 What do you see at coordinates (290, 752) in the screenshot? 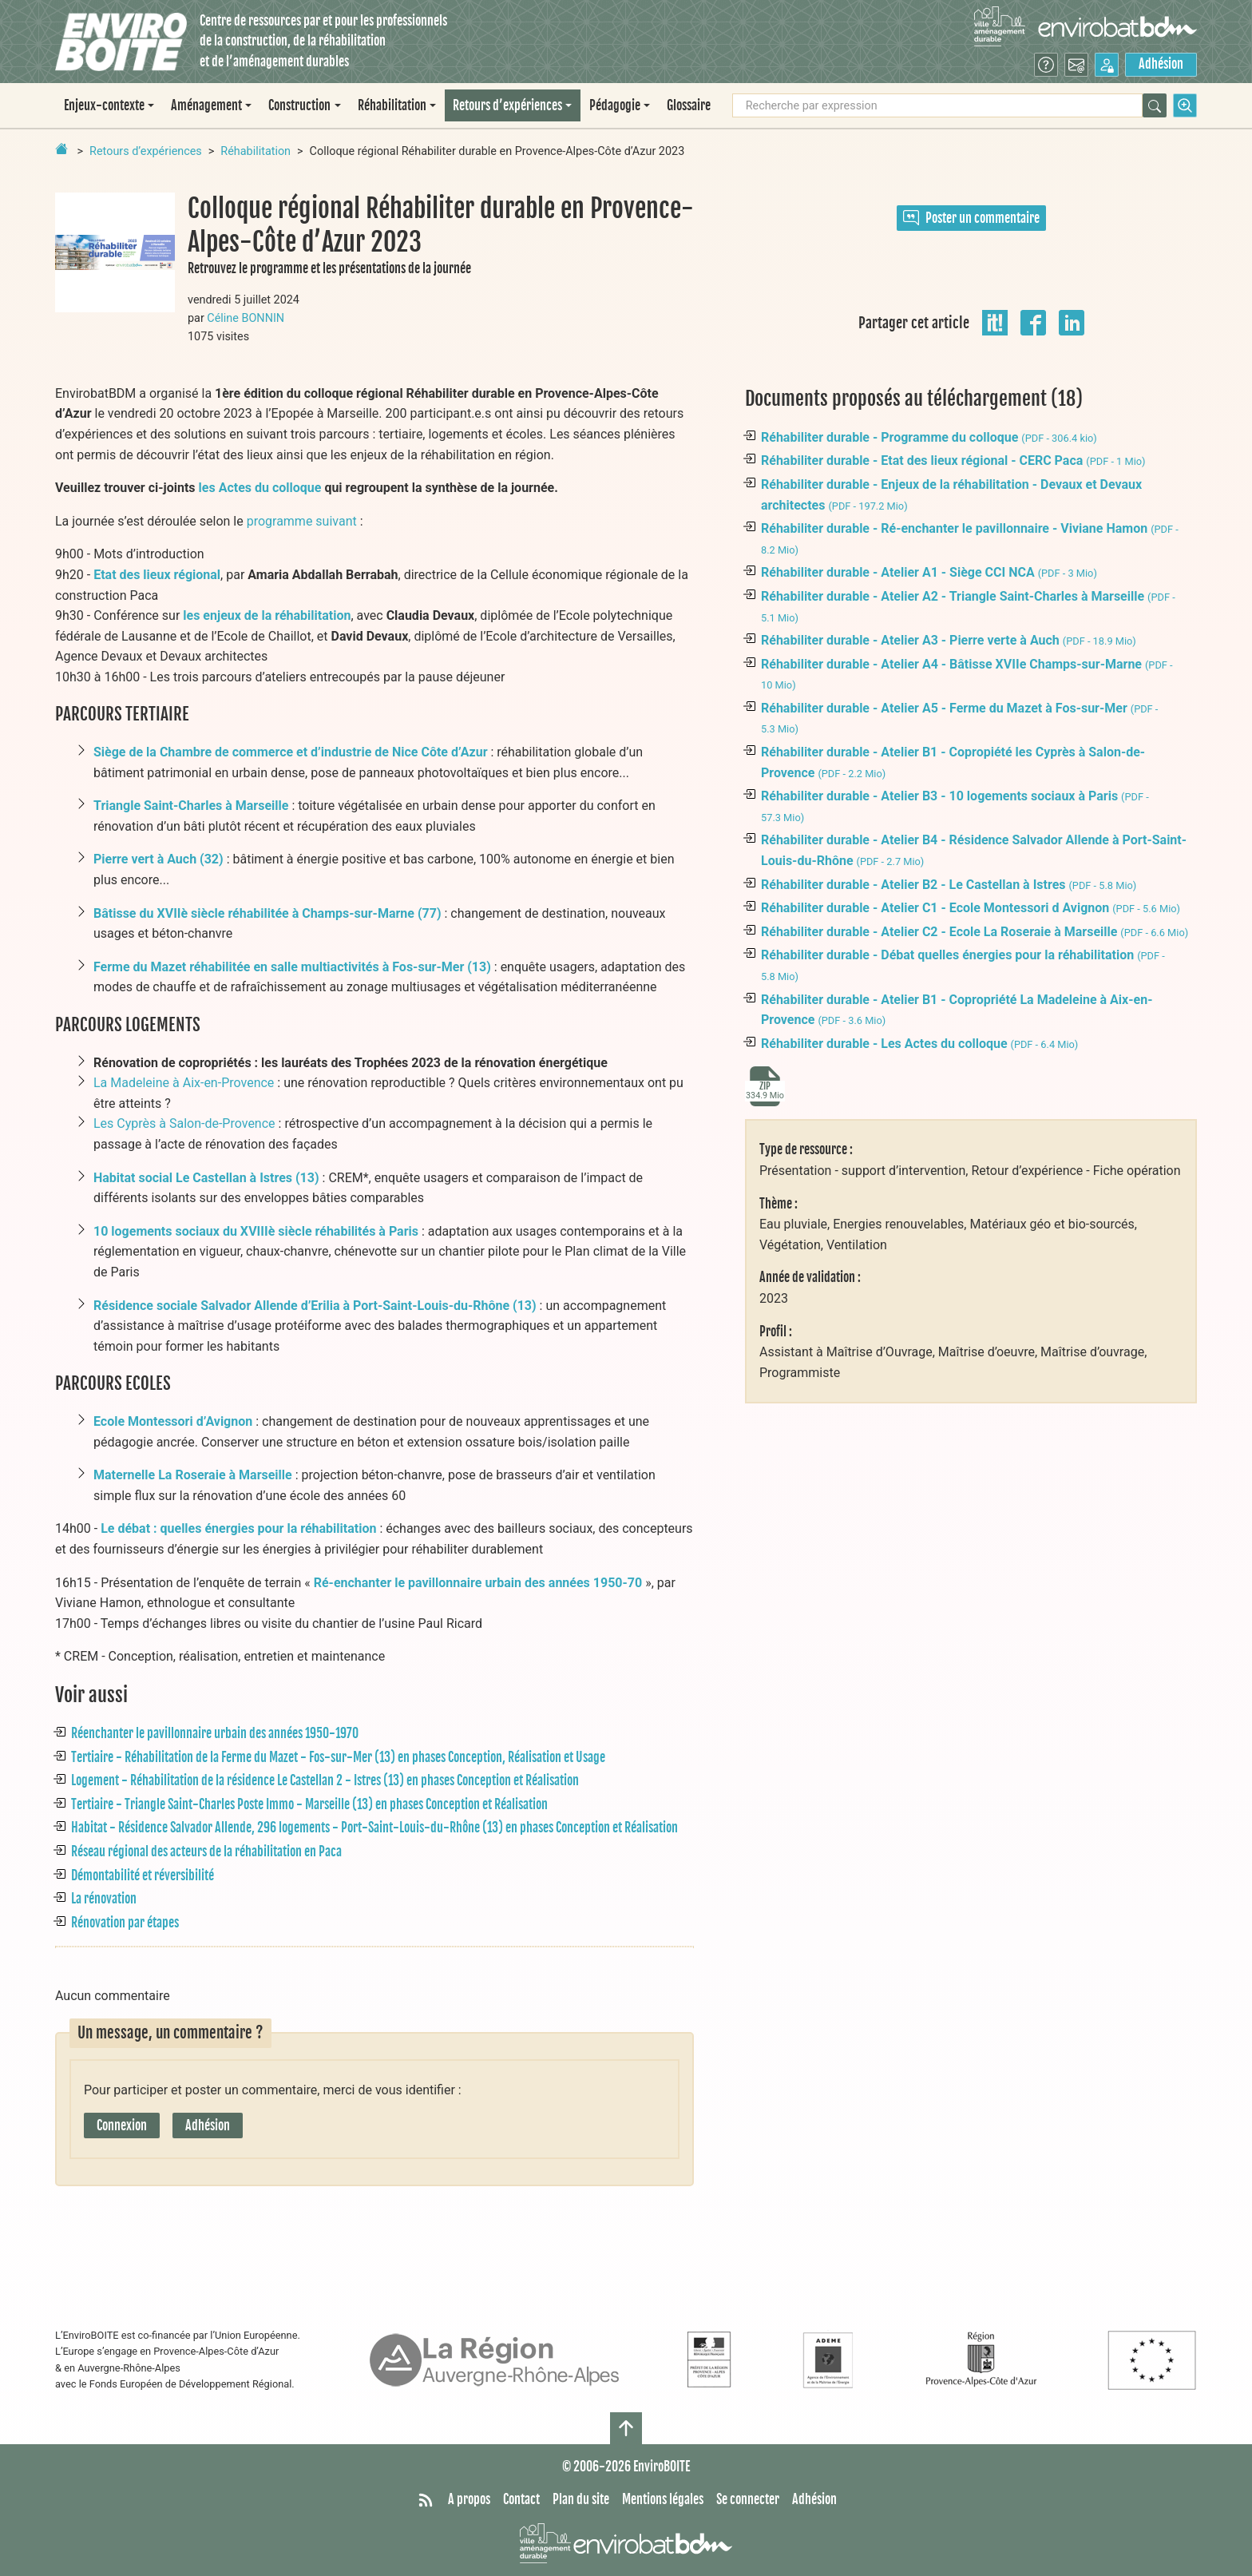
I see `Siège de la Chambre de commerce et d’industrie de Nice Côte d’Azur` at bounding box center [290, 752].